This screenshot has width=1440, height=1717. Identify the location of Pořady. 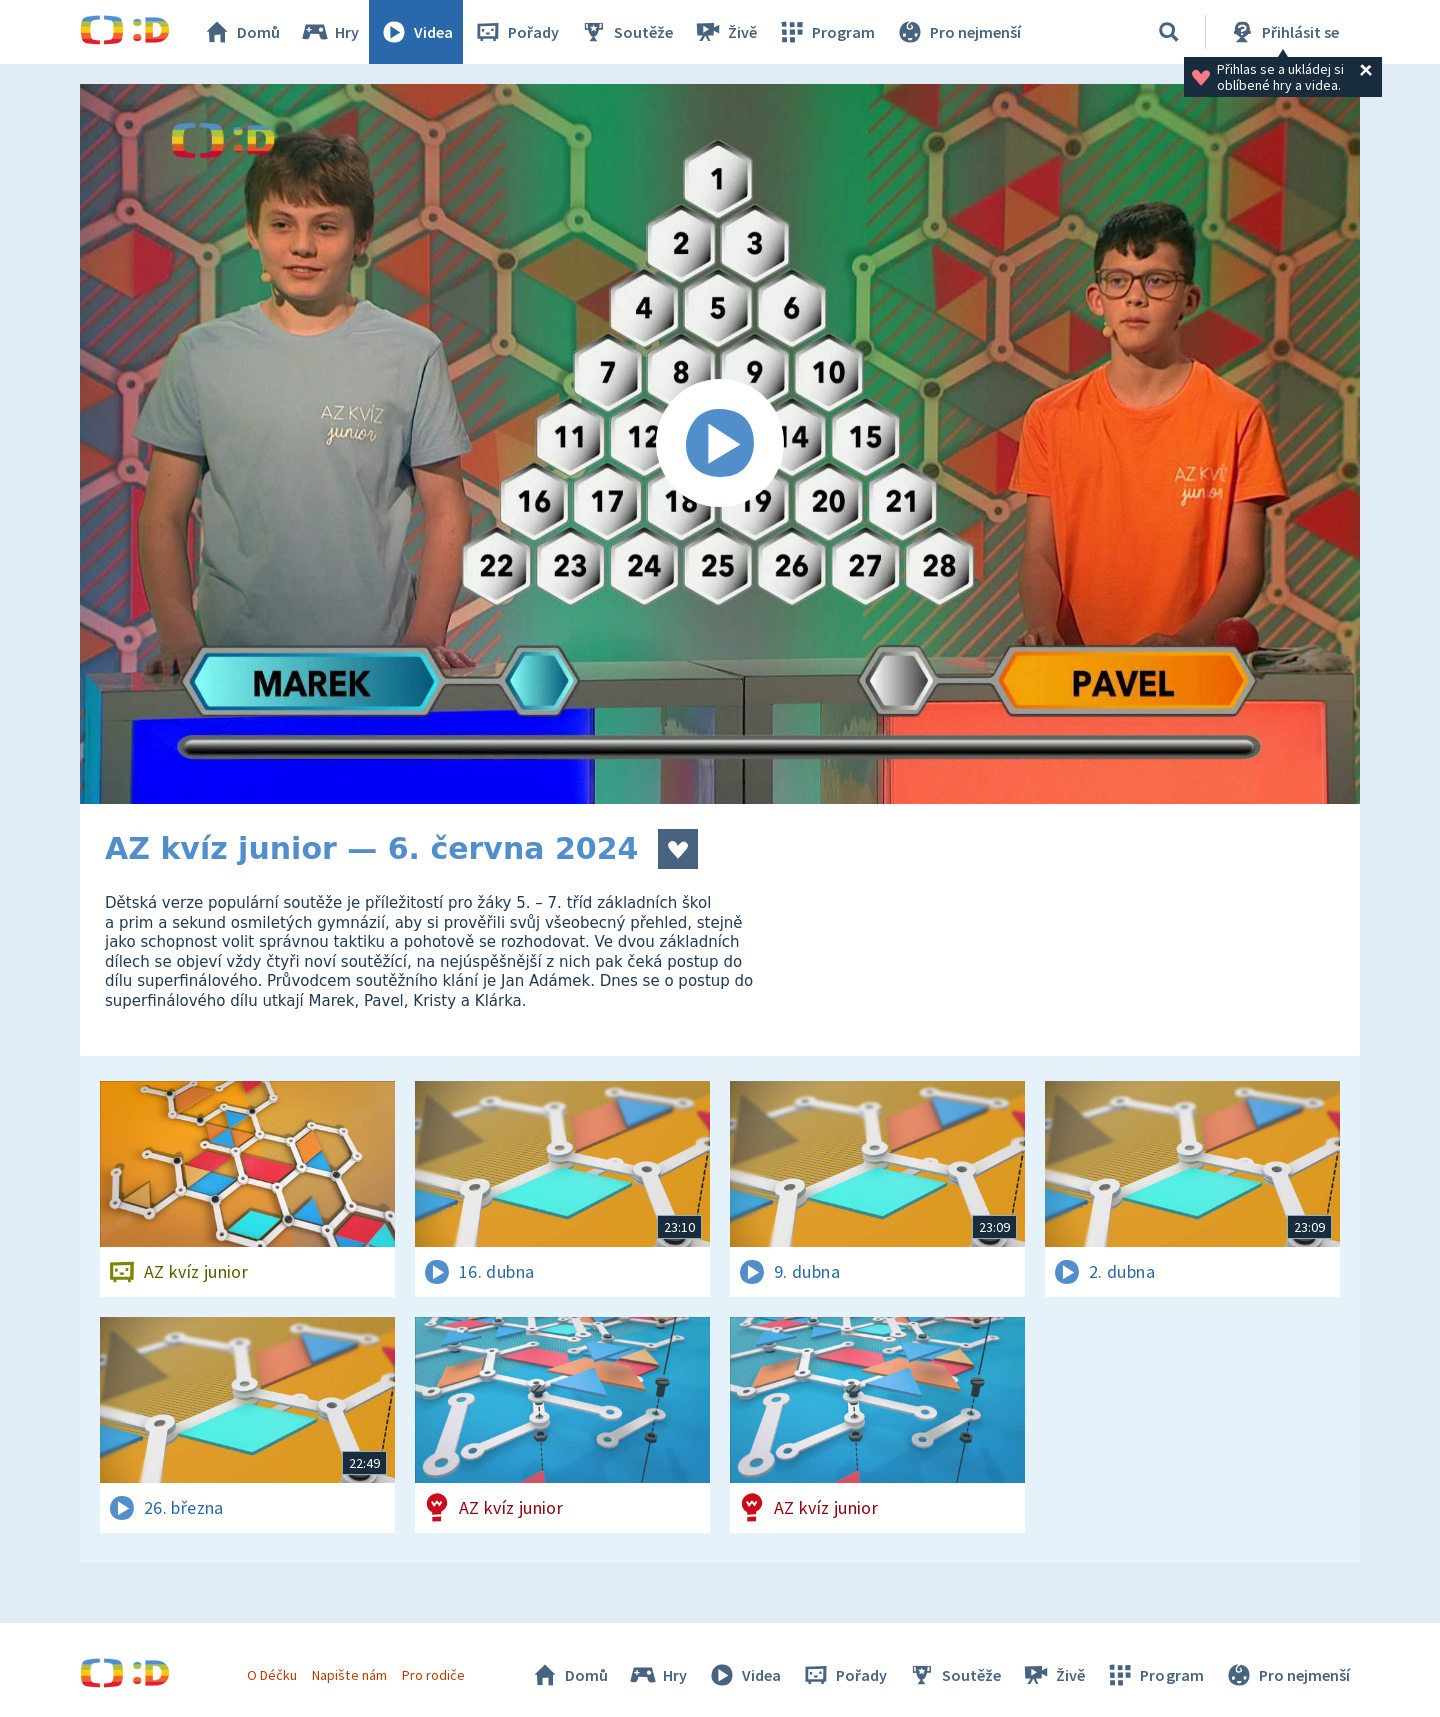
(516, 32).